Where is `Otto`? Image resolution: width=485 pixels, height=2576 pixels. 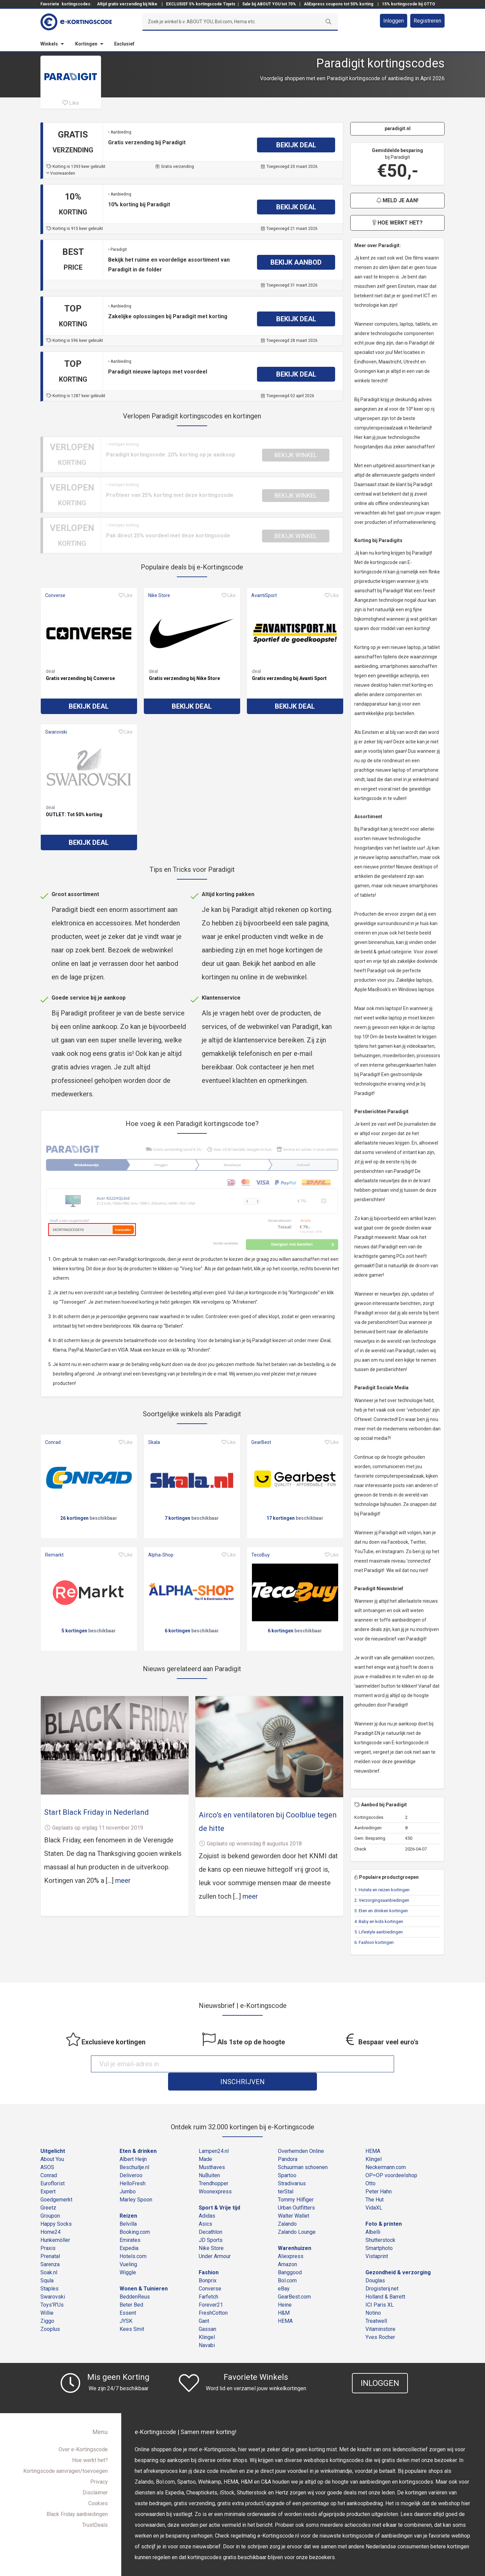 Otto is located at coordinates (370, 2166).